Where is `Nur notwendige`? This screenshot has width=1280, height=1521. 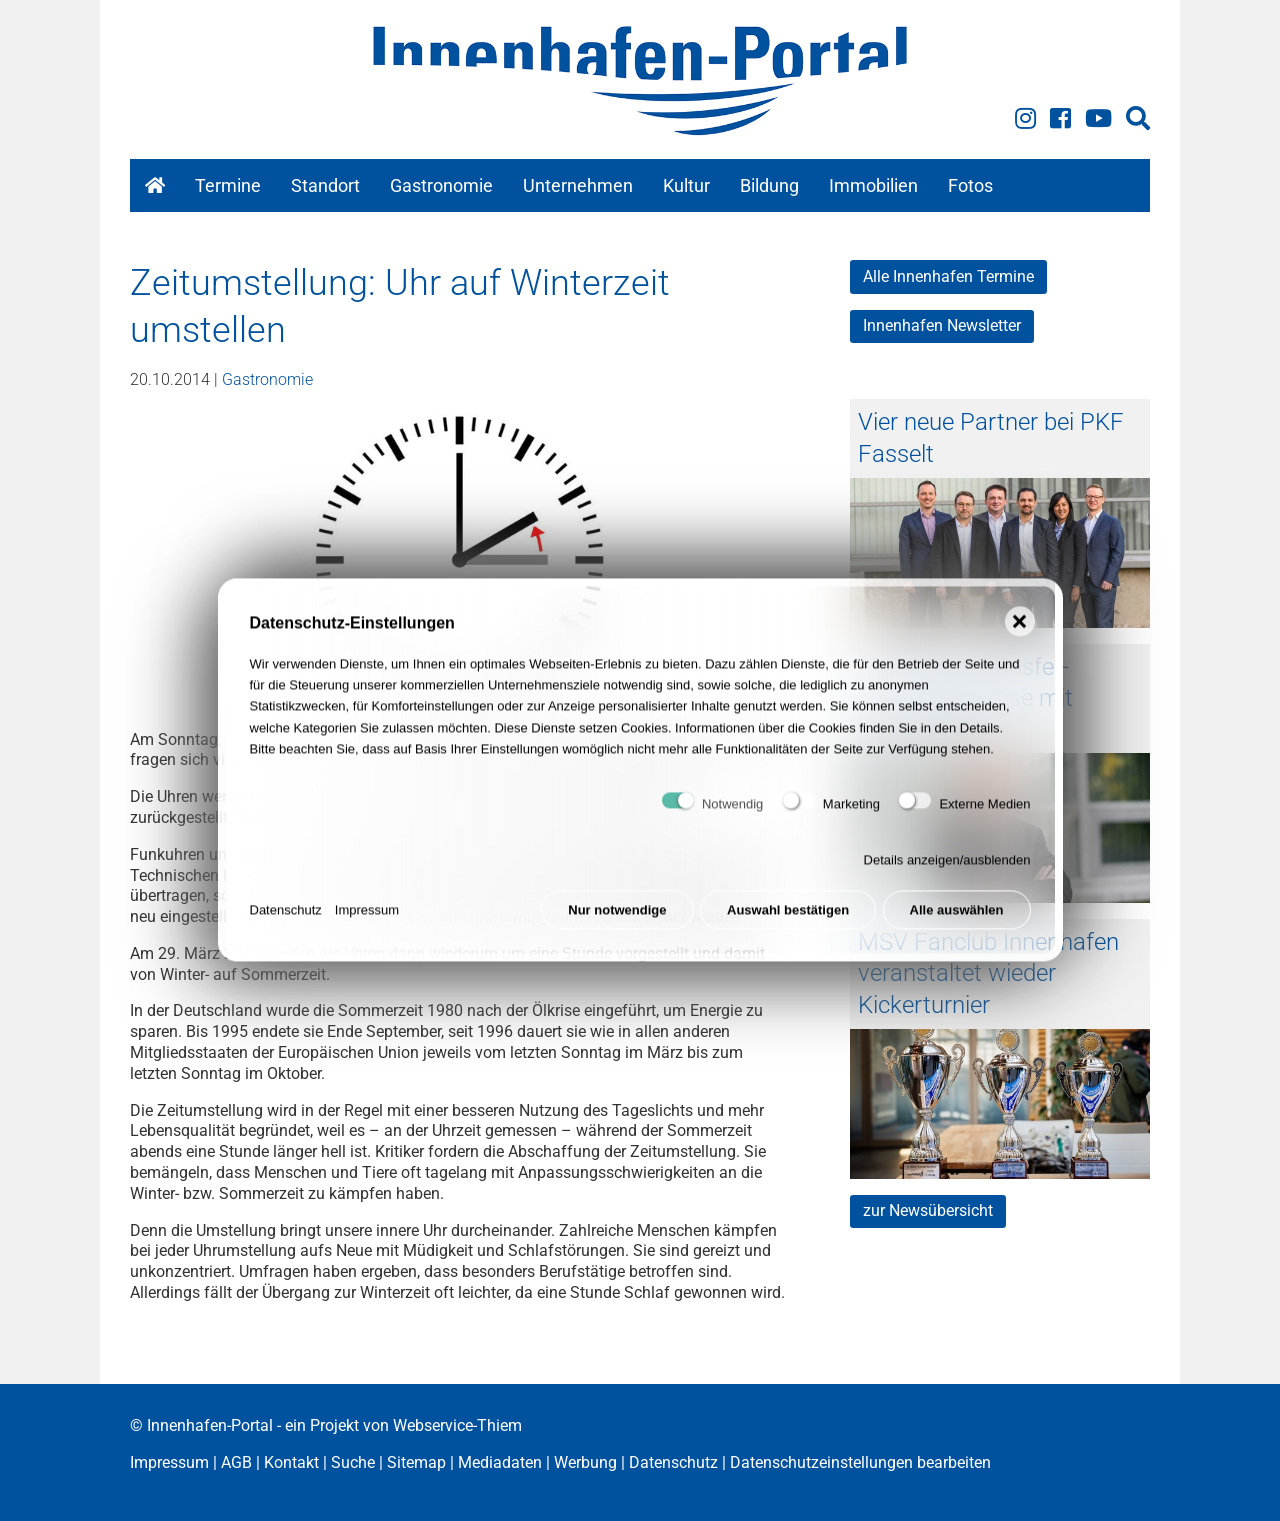 Nur notwendige is located at coordinates (617, 916).